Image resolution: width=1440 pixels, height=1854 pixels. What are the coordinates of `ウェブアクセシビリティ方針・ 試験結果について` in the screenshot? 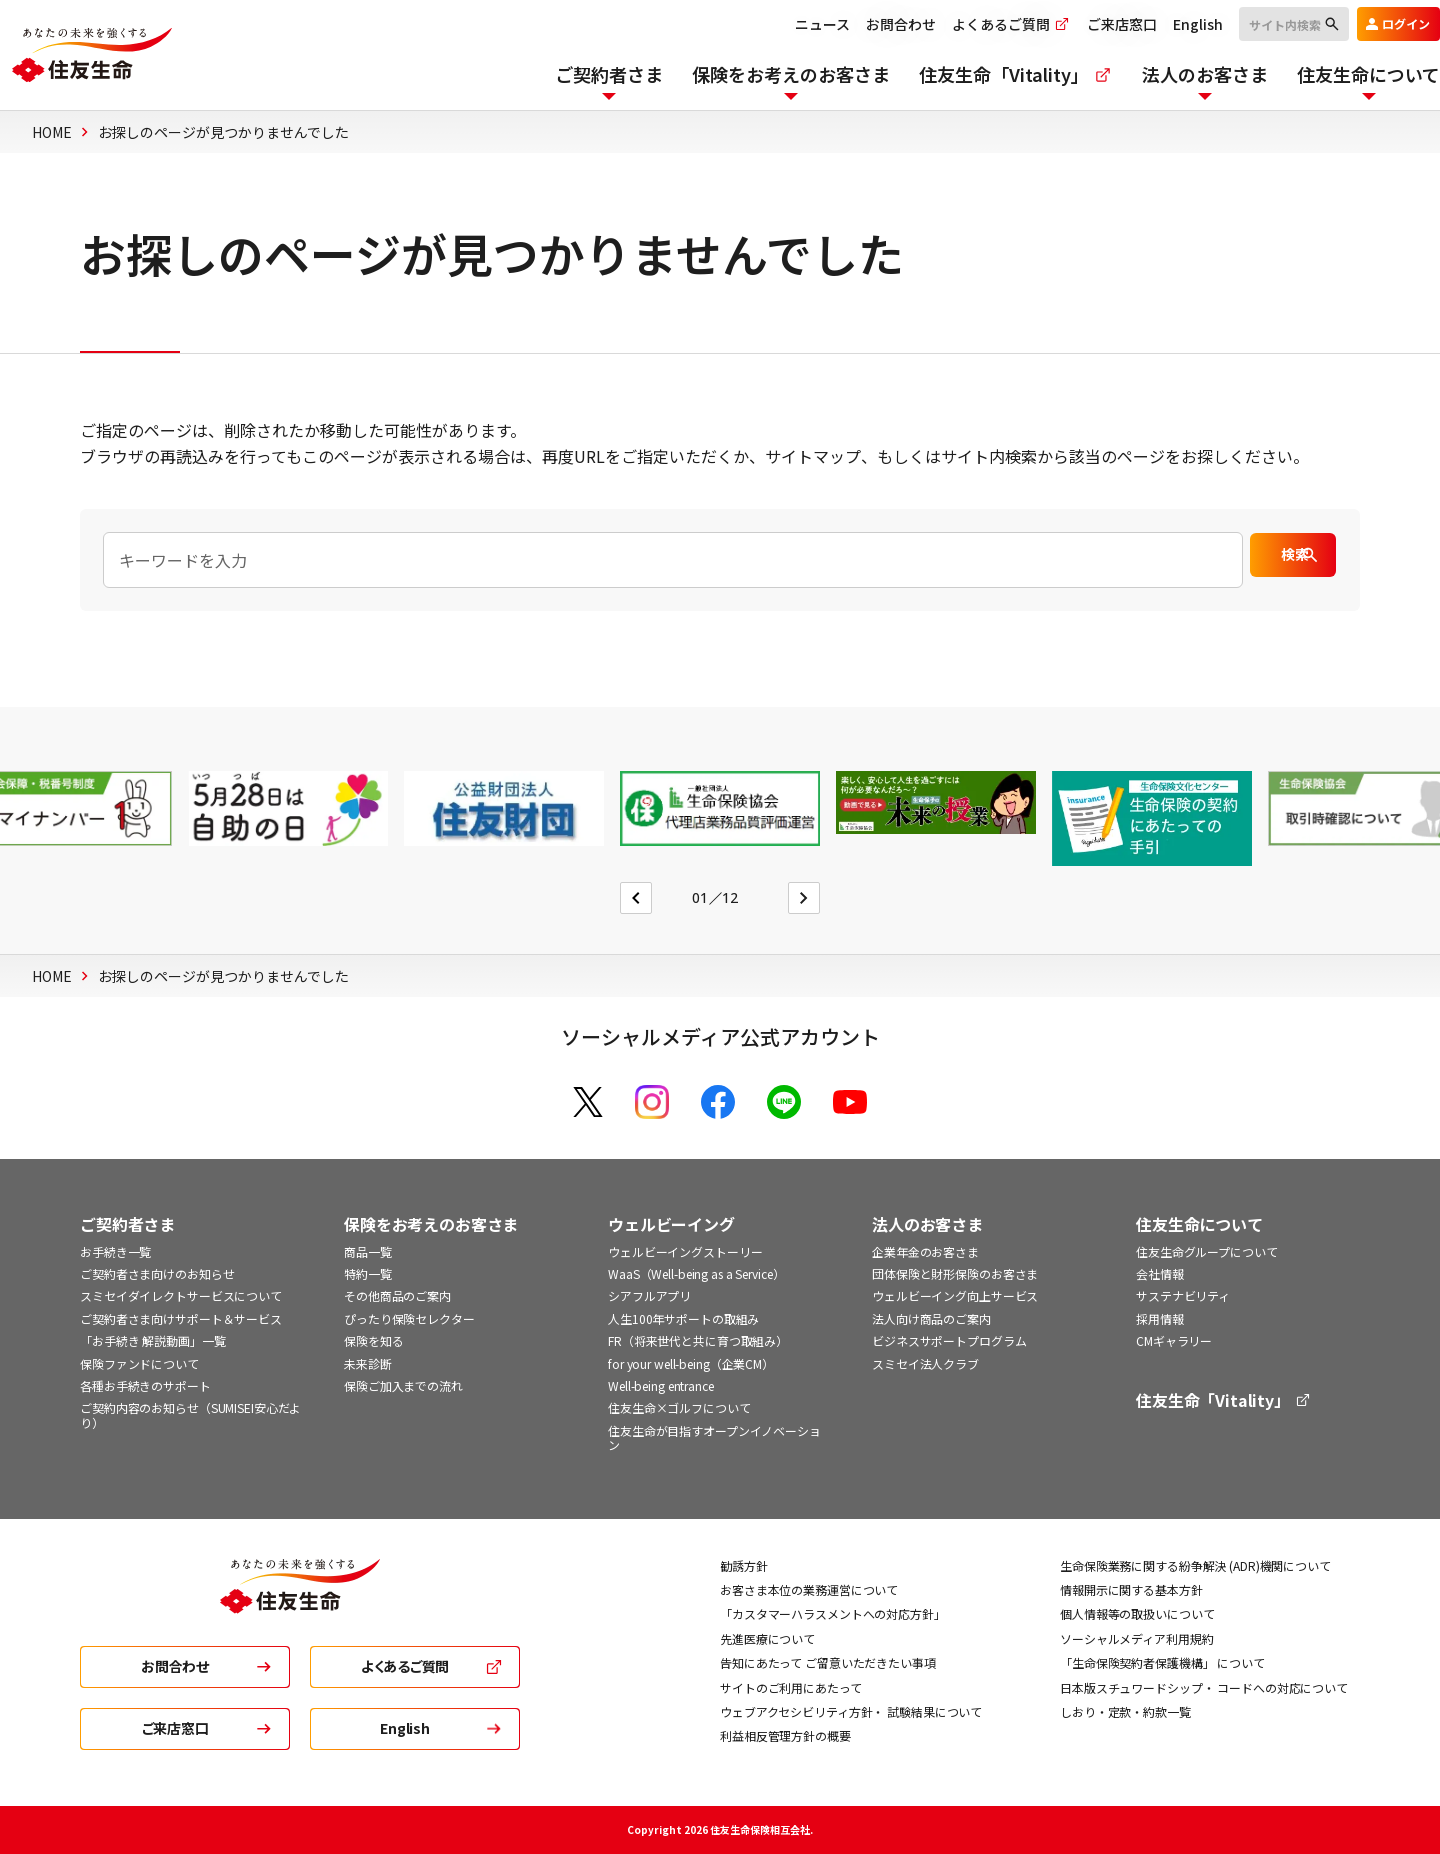 It's located at (851, 1711).